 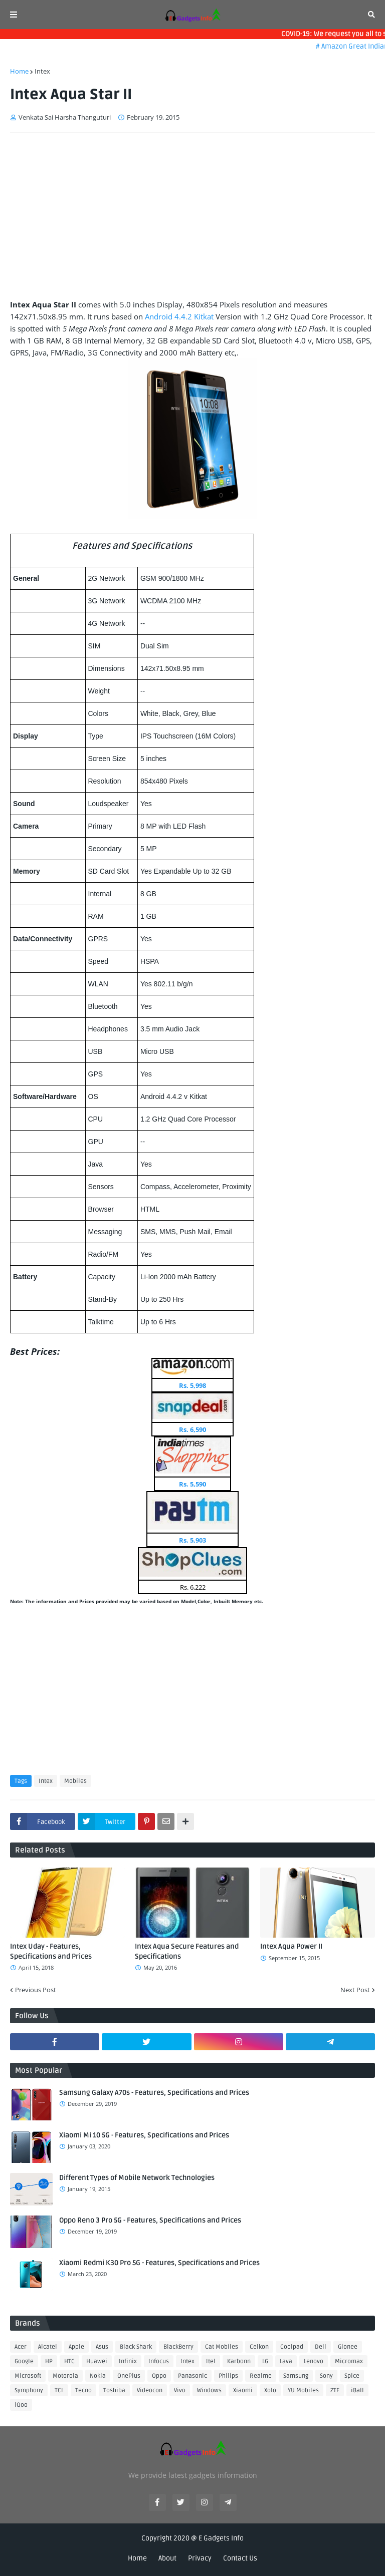 I want to click on Realme, so click(x=261, y=2376).